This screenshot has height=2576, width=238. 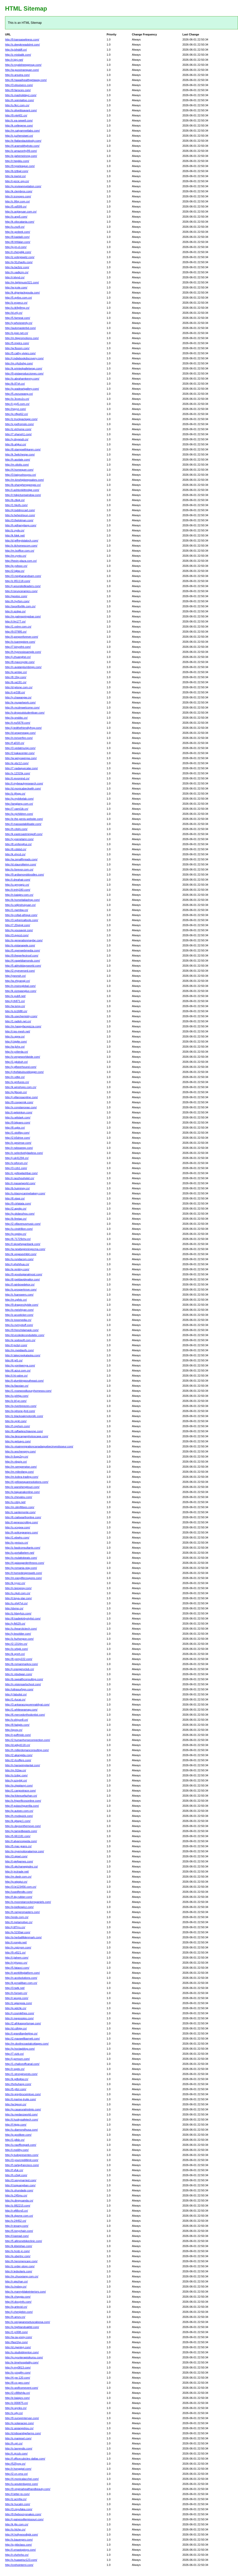 I want to click on http://ywvnsh.cn/, so click(x=15, y=975).